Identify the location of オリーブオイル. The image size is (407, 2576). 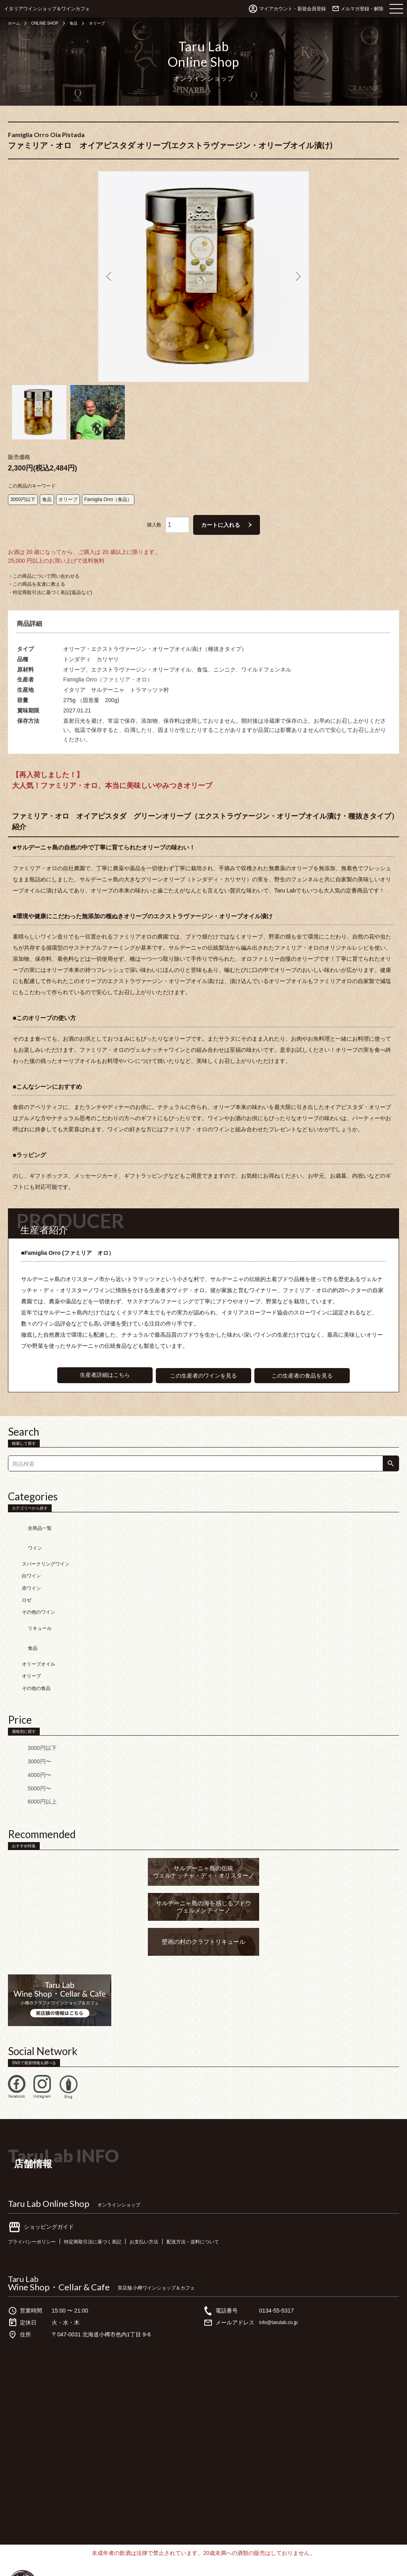
(38, 1613).